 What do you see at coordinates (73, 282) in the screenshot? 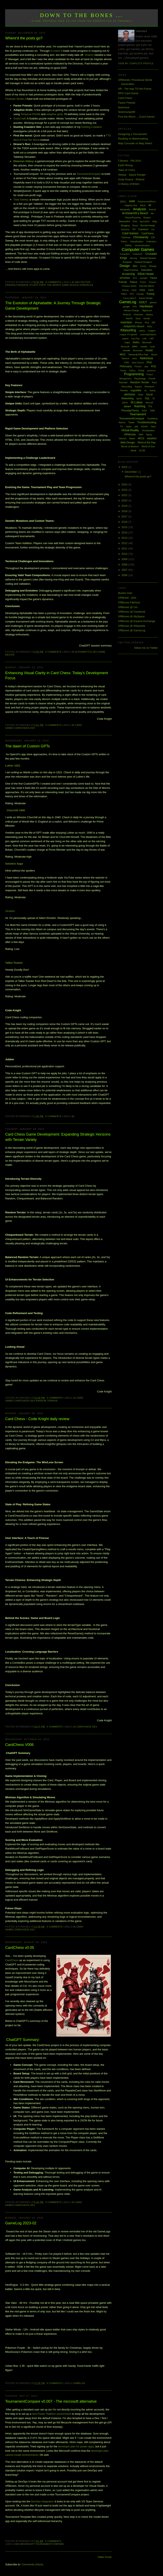
I see `AI` at bounding box center [73, 282].